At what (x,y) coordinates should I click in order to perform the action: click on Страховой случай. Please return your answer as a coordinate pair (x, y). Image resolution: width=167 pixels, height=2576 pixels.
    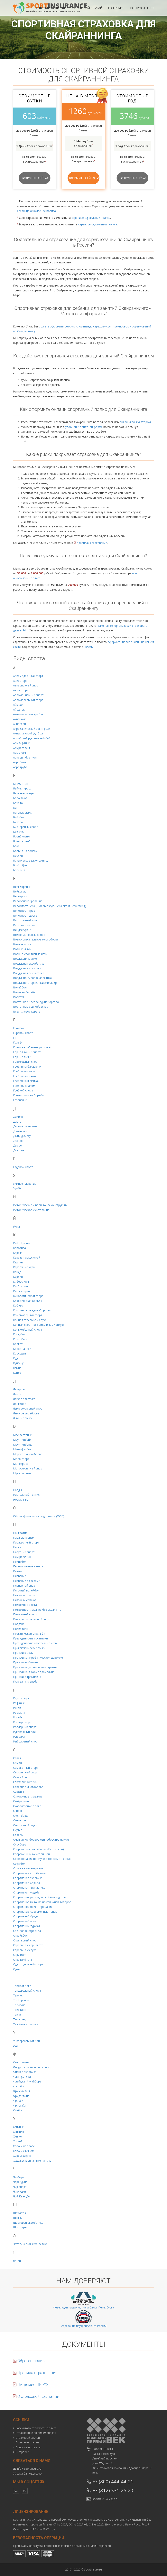
    Looking at the image, I should click on (87, 8).